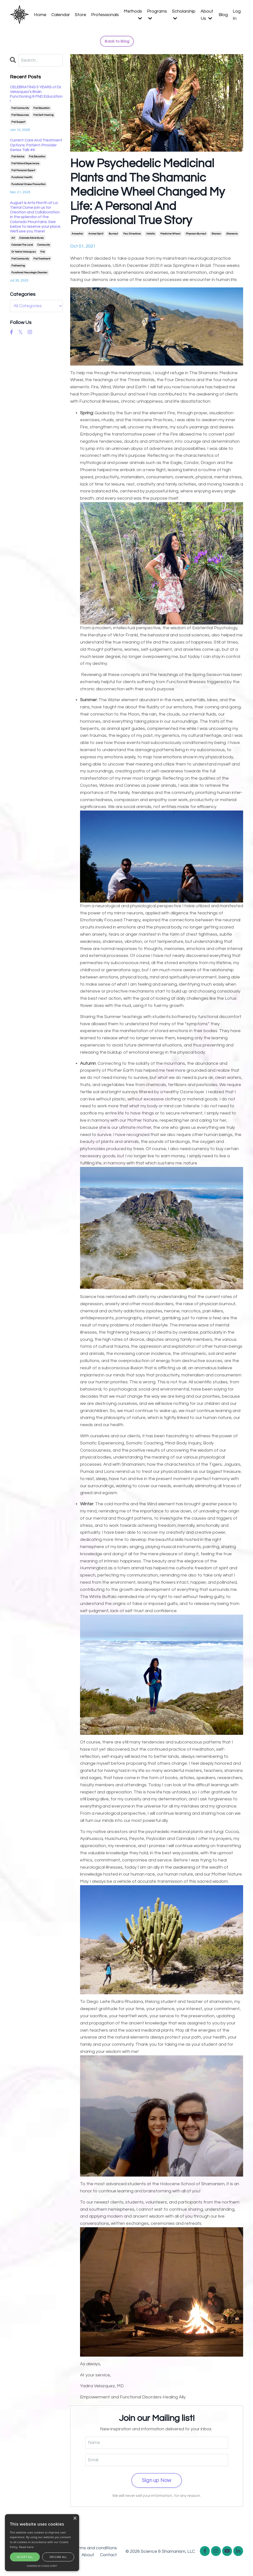 The height and width of the screenshot is (2576, 253). Describe the element at coordinates (108, 2555) in the screenshot. I see `Contact` at that location.